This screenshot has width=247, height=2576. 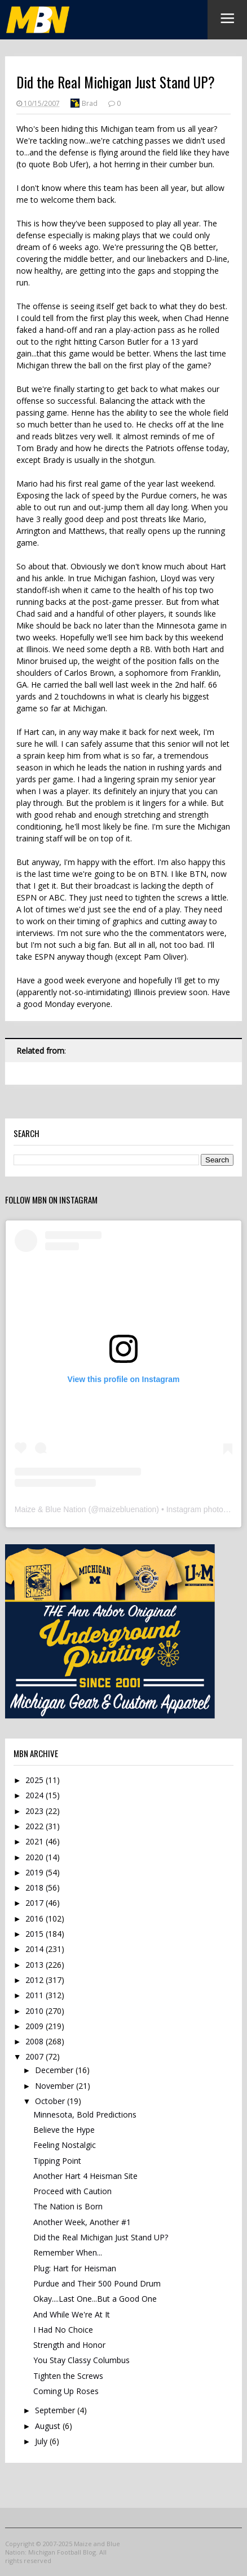 What do you see at coordinates (68, 2206) in the screenshot?
I see `The Nation is Born` at bounding box center [68, 2206].